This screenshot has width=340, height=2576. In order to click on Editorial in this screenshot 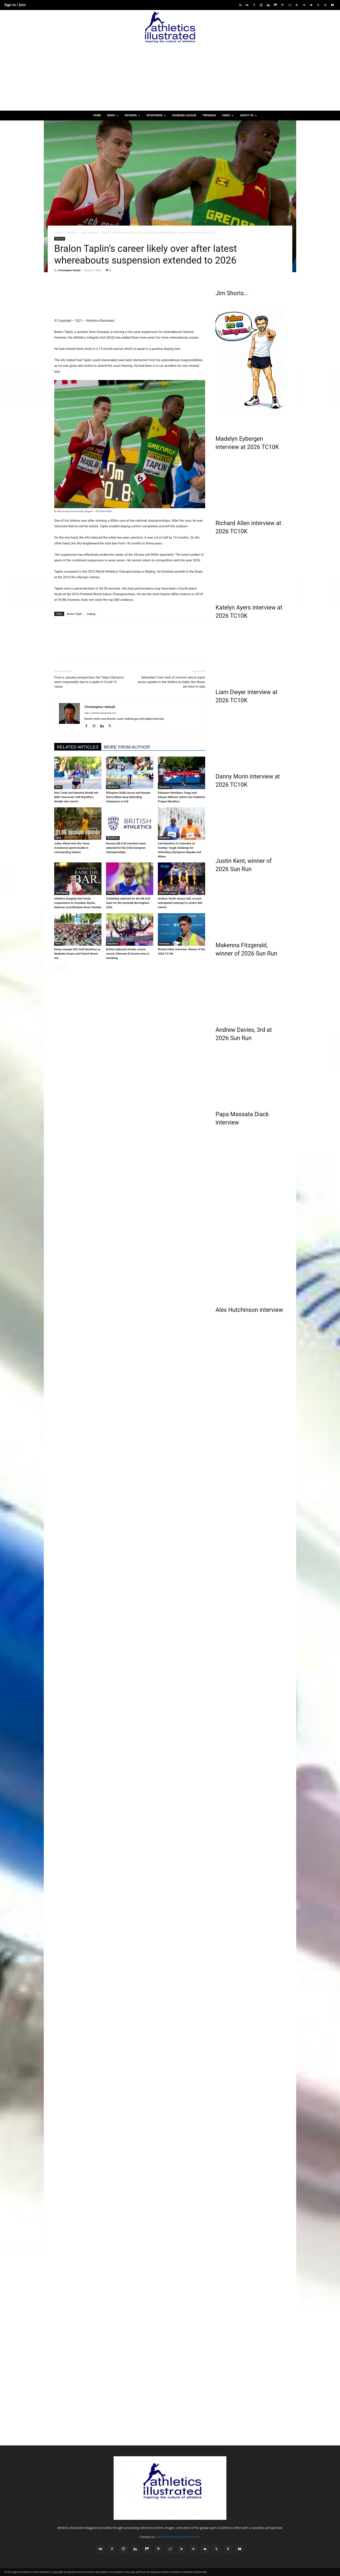, I will do `click(71, 232)`.